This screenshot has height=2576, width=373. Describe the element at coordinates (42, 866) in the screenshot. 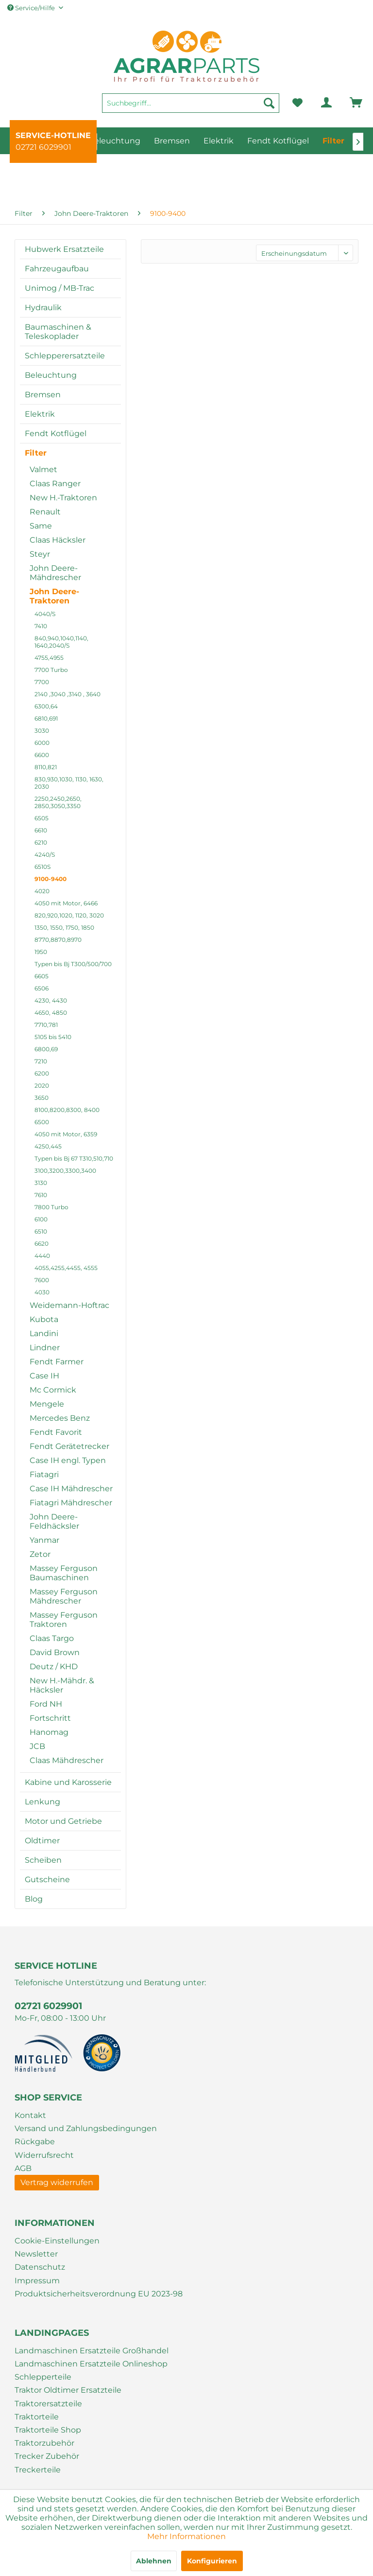

I see `6510S` at that location.